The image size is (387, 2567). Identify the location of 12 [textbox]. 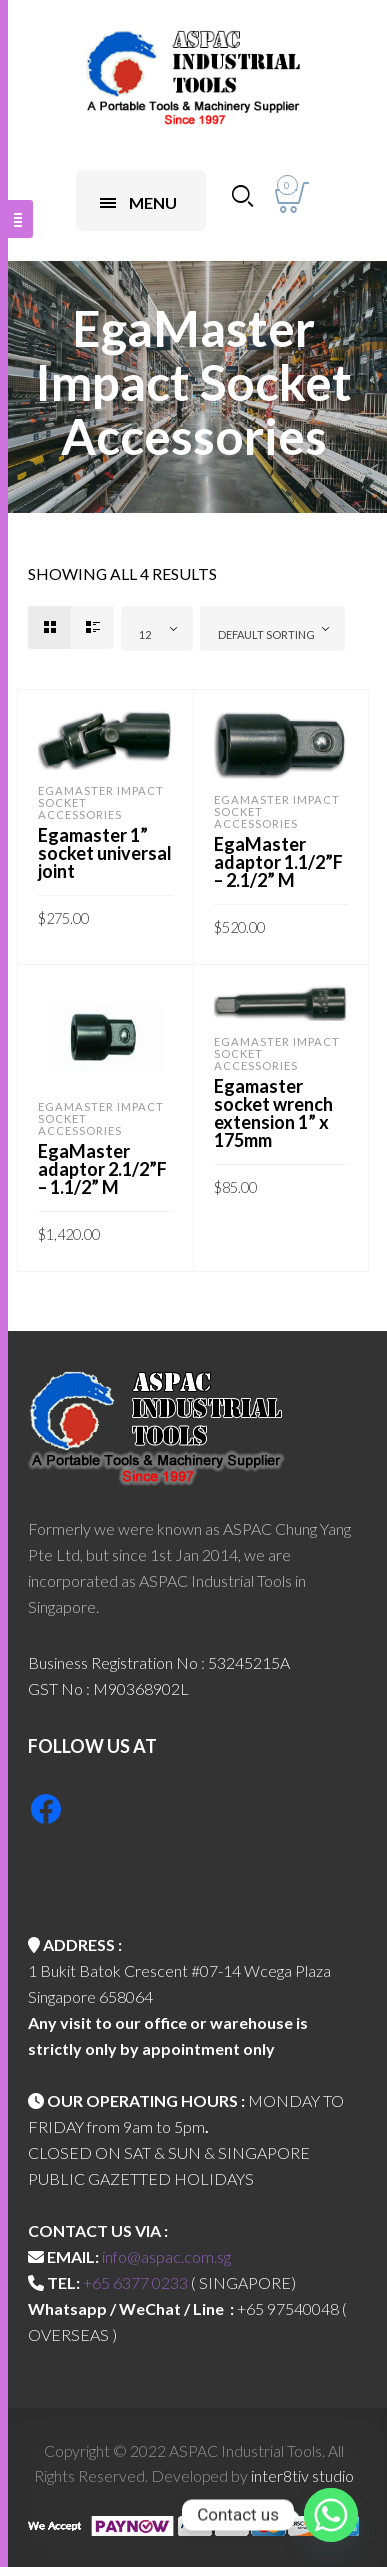
(145, 634).